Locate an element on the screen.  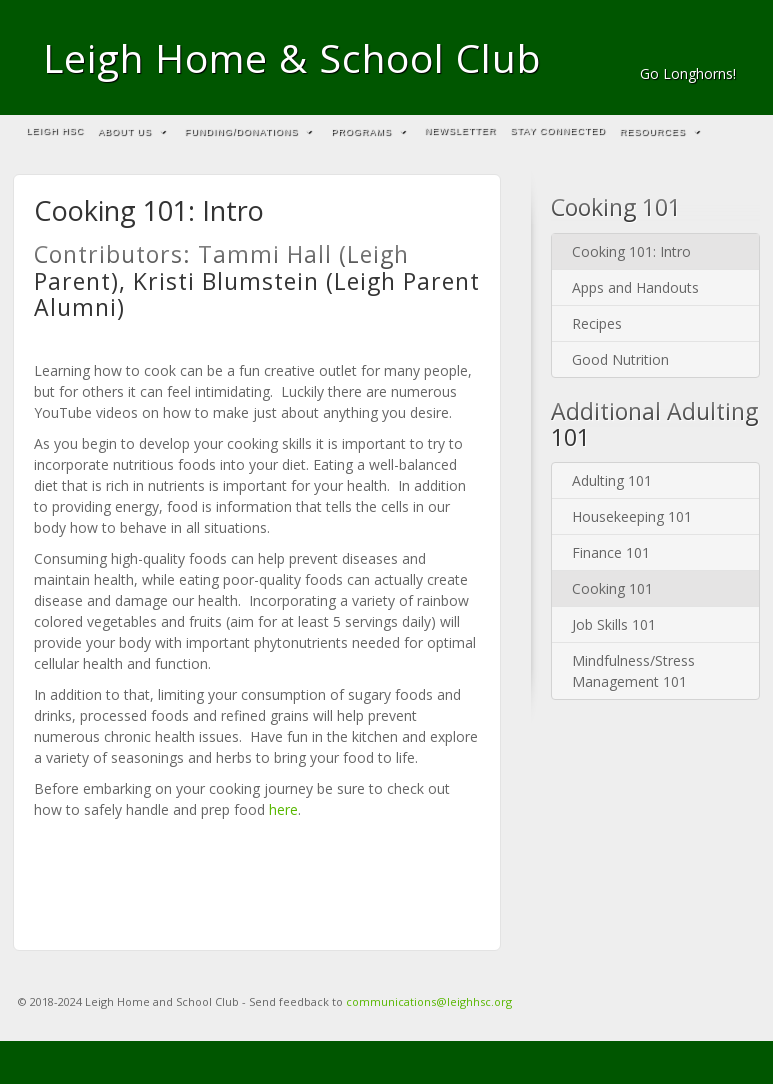
Leigh HSC is located at coordinates (56, 131).